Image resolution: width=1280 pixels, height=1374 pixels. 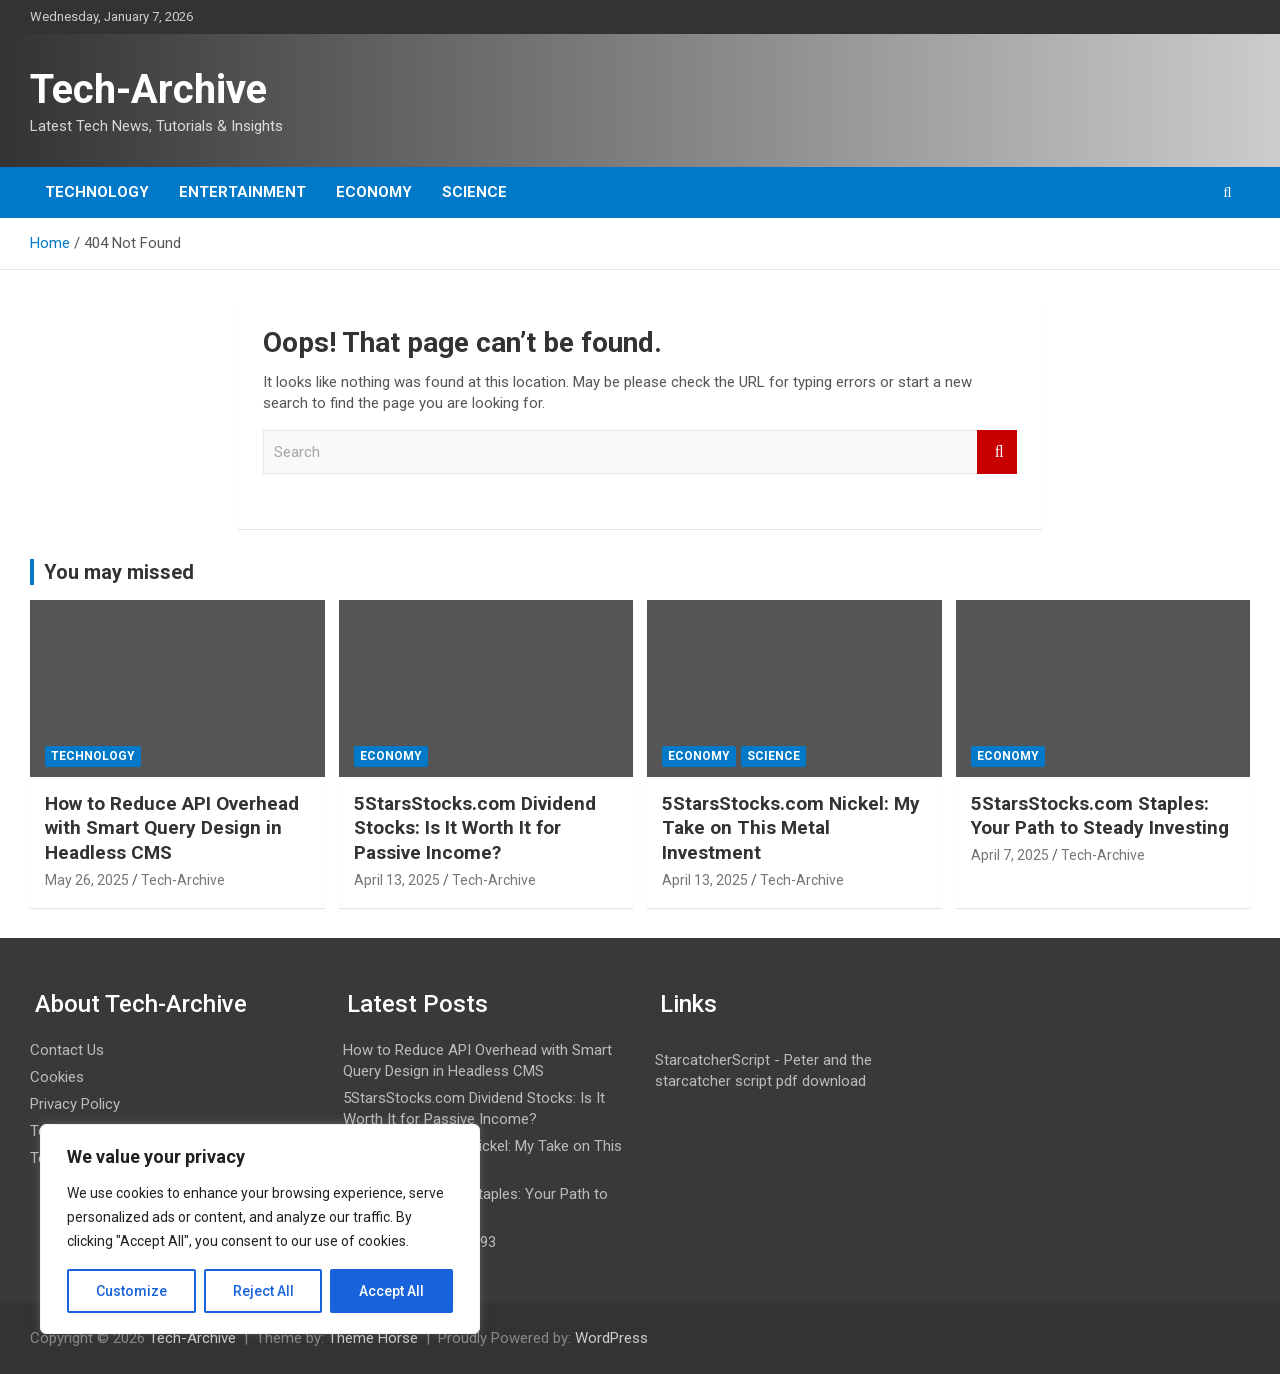 What do you see at coordinates (475, 828) in the screenshot?
I see `5StarsStocks.com Dividend Stocks: Is It Worth It for Passive Income?` at bounding box center [475, 828].